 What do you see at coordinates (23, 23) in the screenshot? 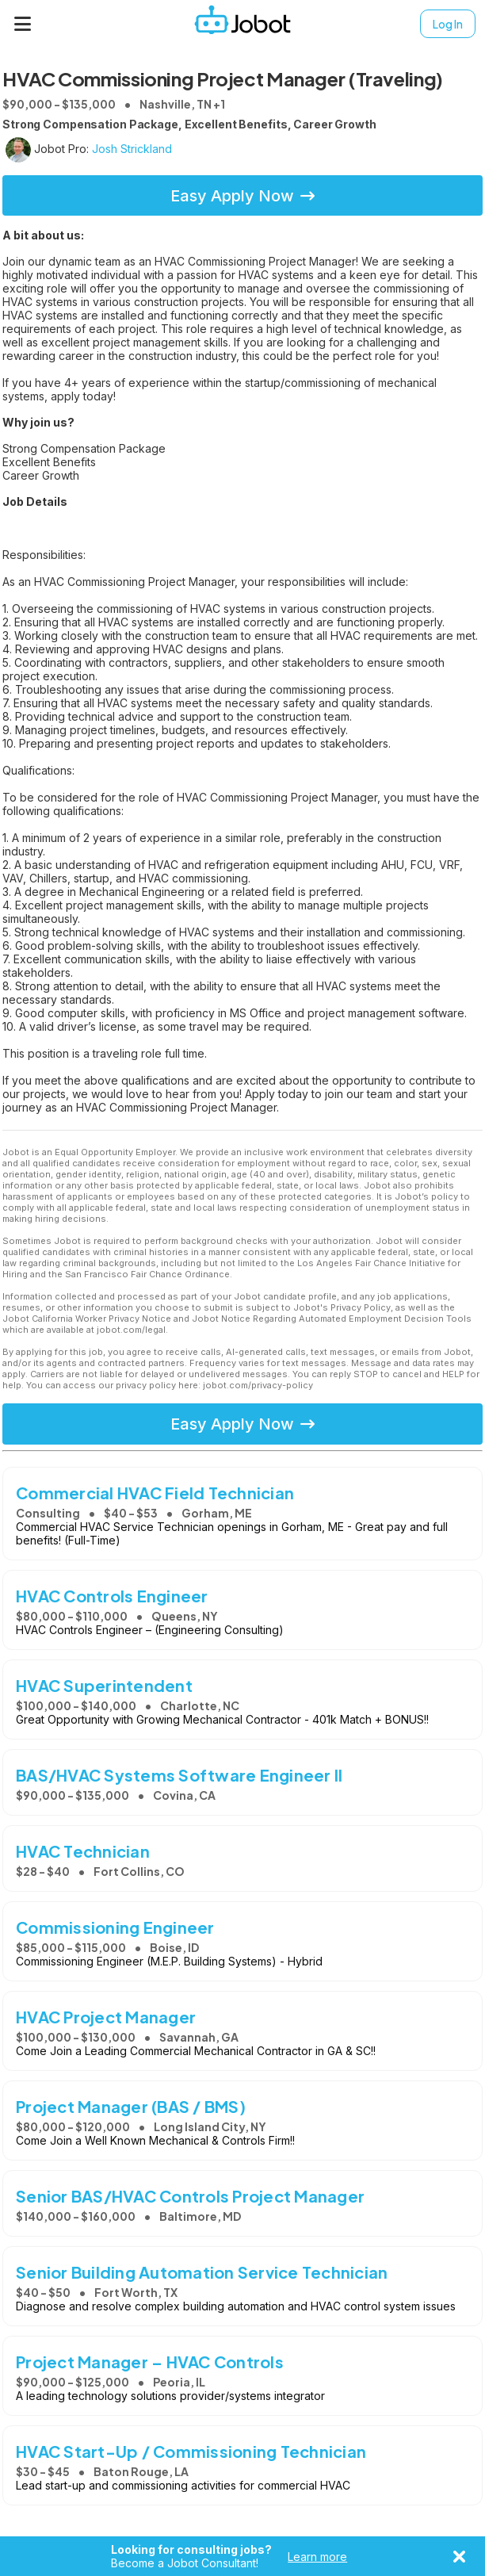
I see `[Menu]` at bounding box center [23, 23].